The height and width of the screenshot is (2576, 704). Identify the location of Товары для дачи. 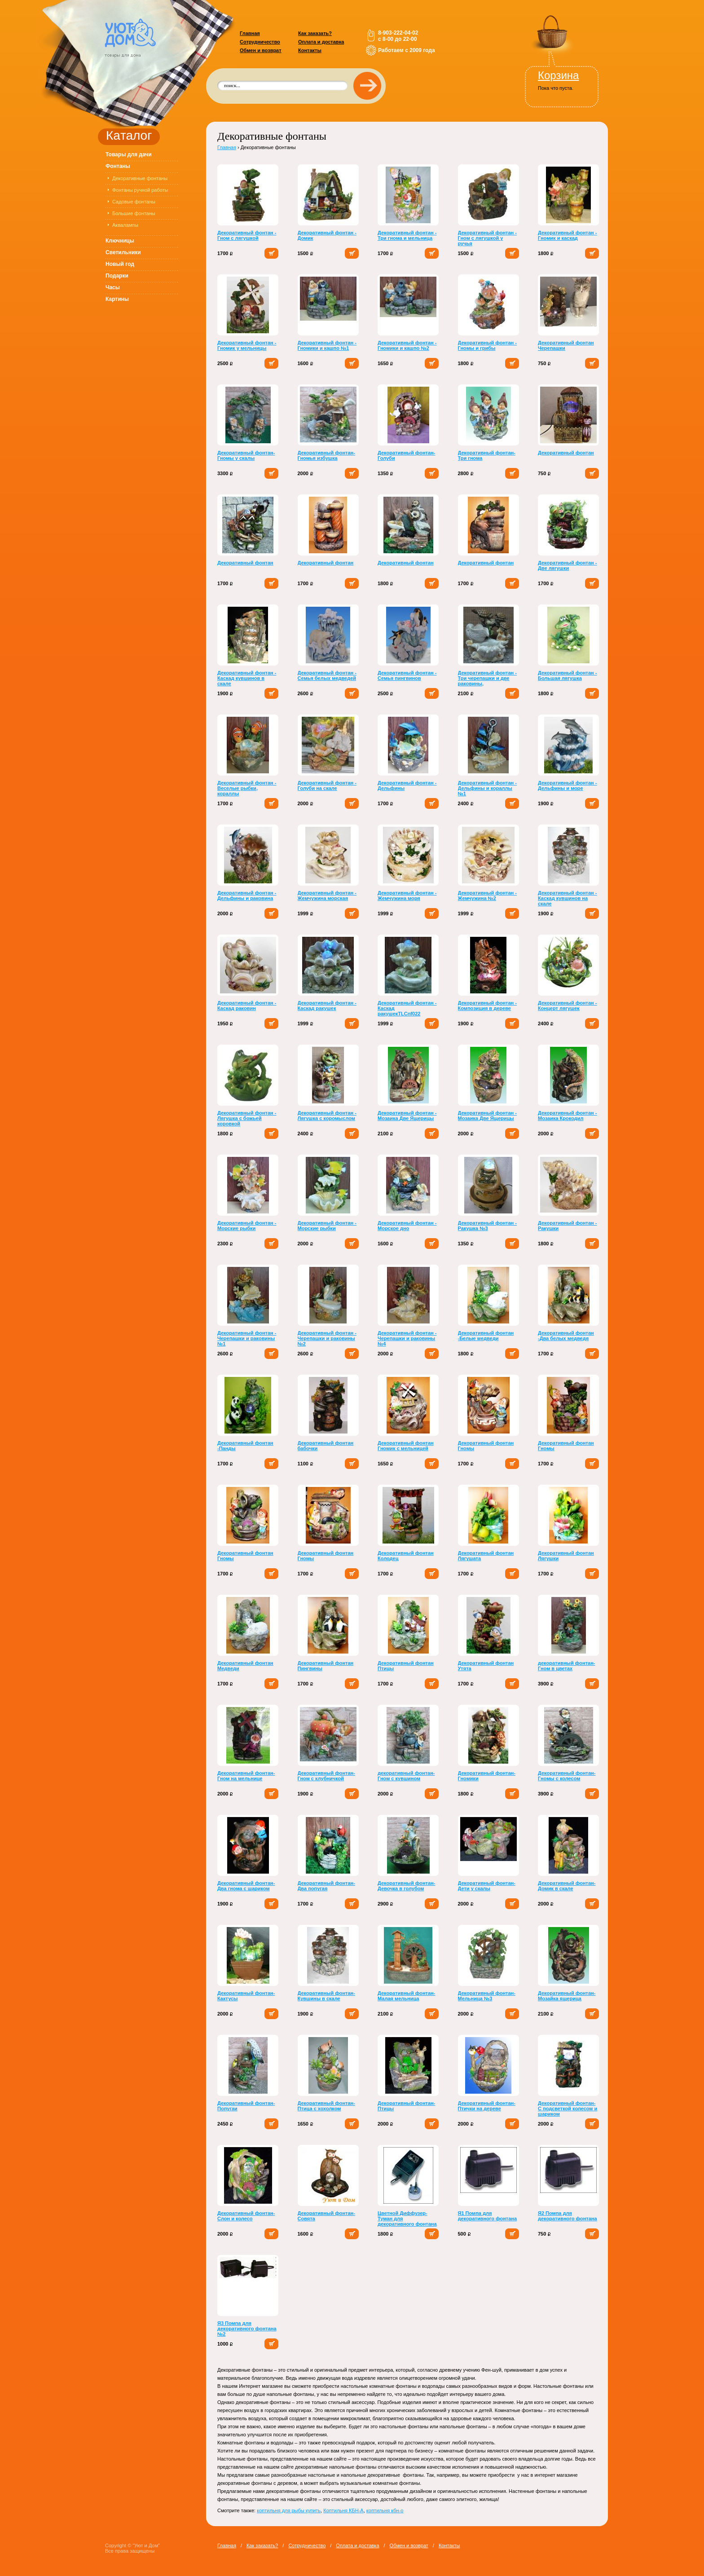
(129, 154).